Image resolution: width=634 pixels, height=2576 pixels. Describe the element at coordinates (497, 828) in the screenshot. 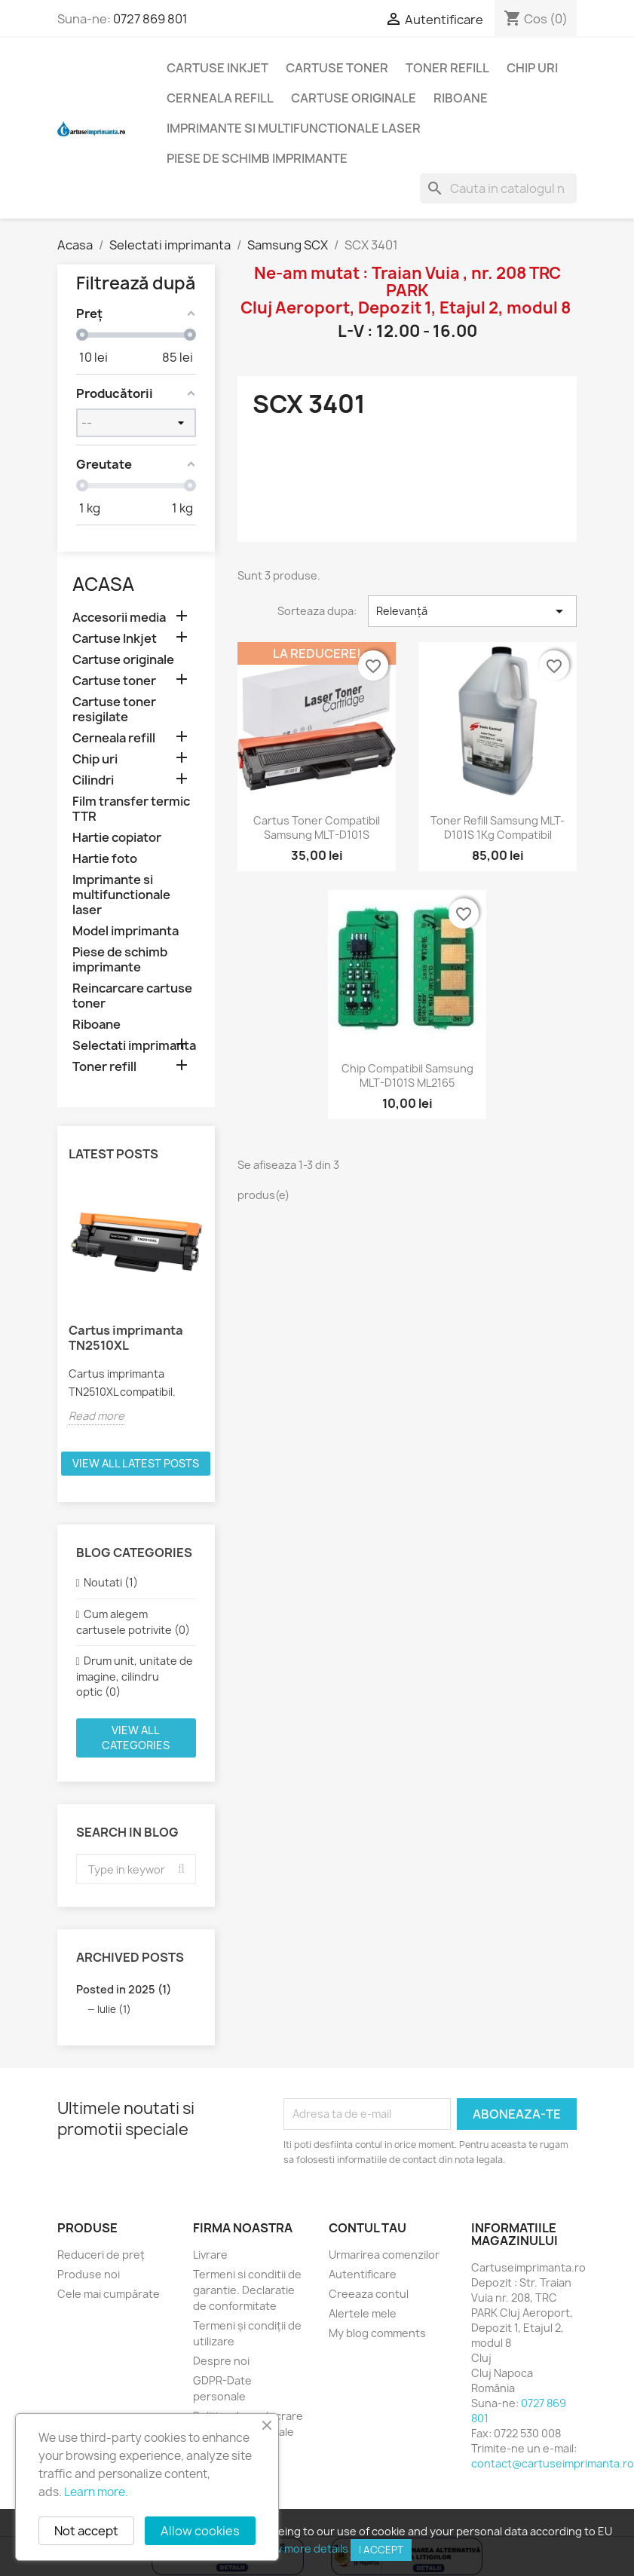

I see `Toner refill Samsung MLT-D101S 1Kg compatibil` at that location.